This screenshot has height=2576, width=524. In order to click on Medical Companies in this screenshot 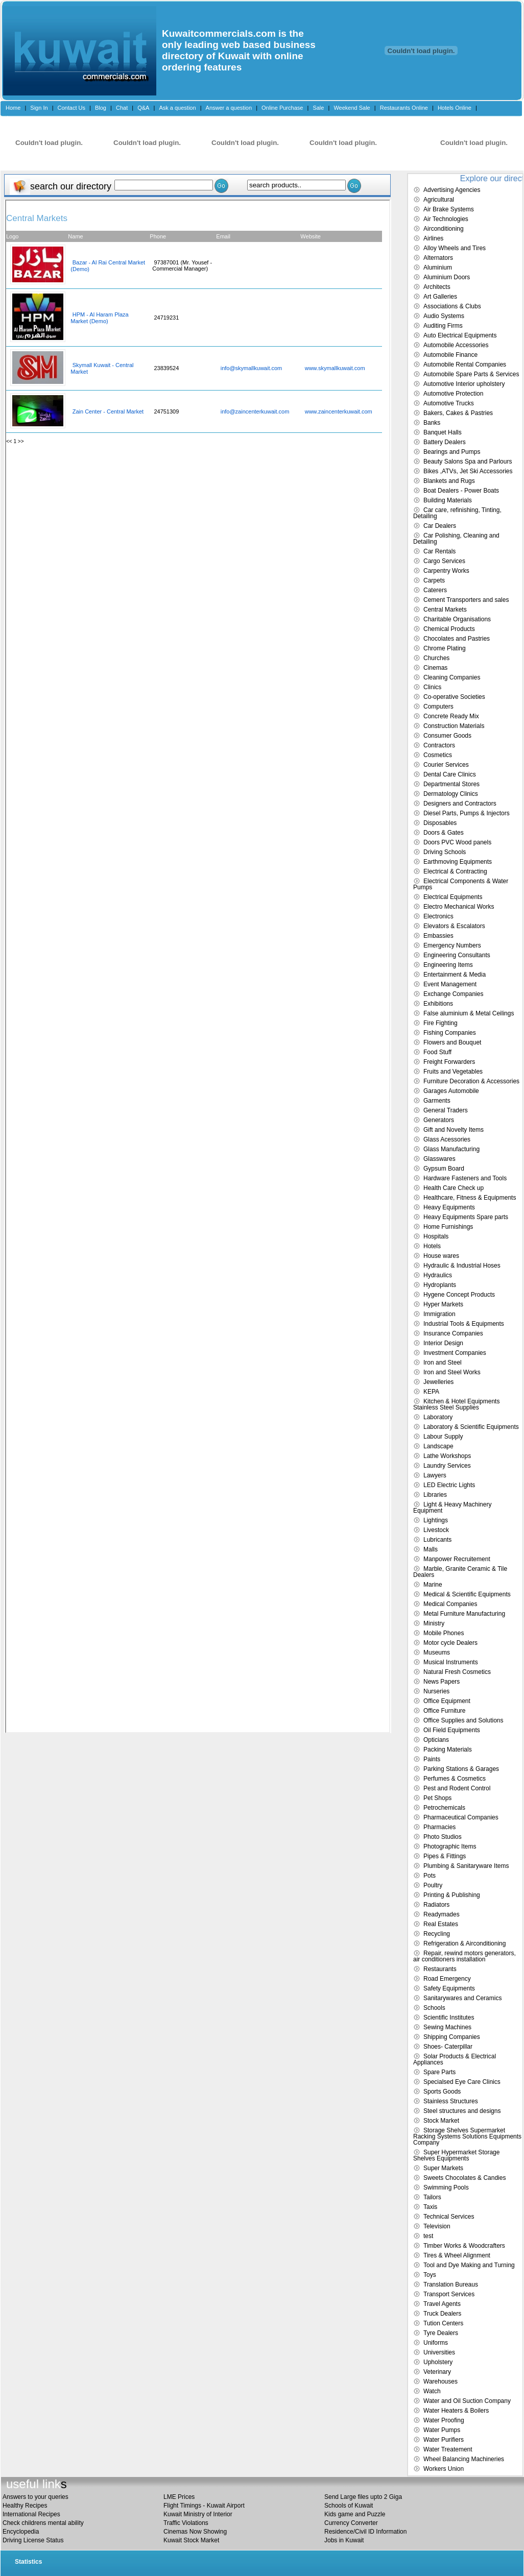, I will do `click(450, 1604)`.